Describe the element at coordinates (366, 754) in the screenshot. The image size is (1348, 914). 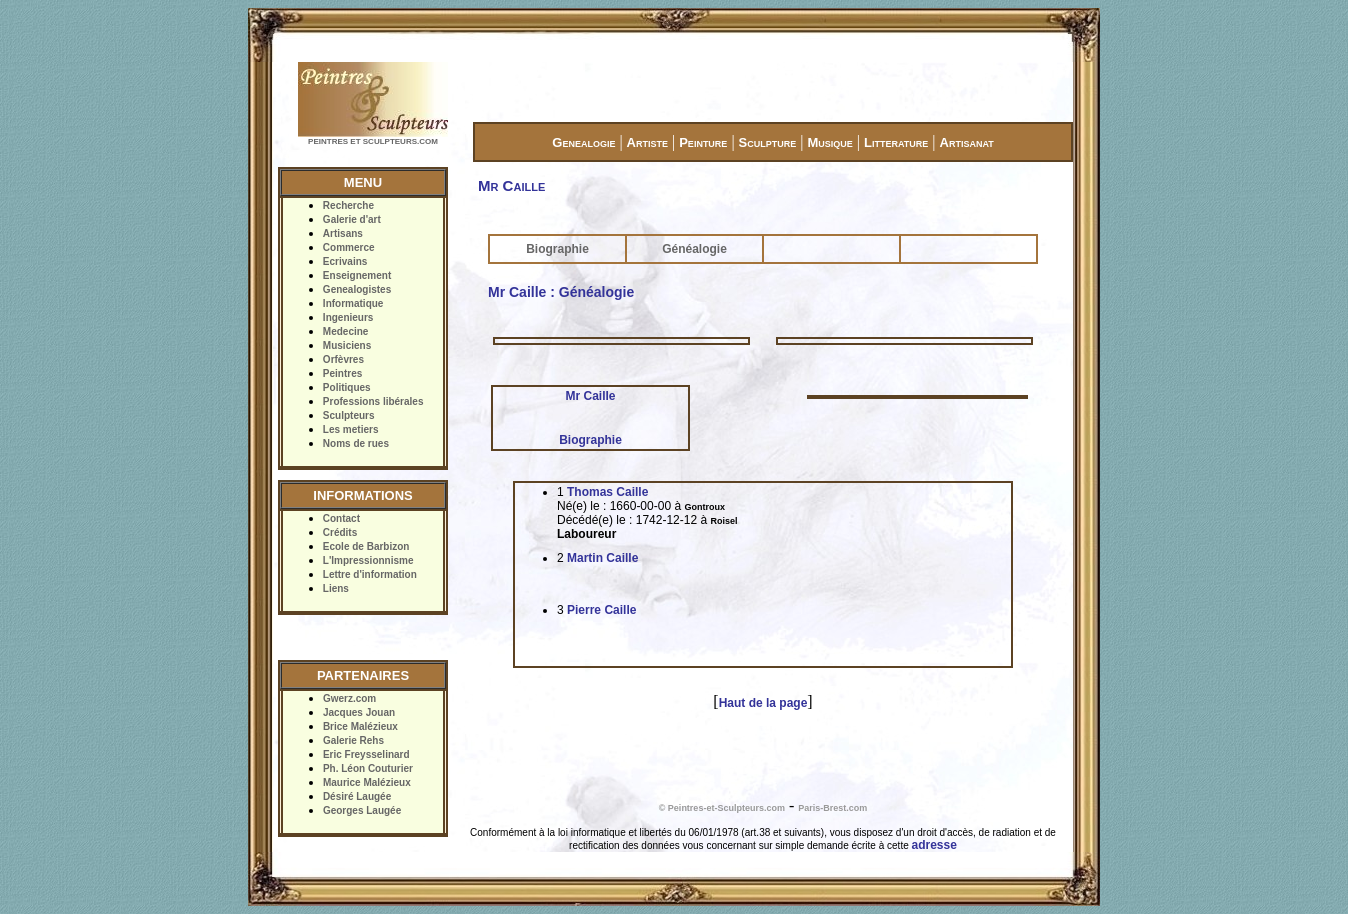
I see `Eric Freysselinard` at that location.